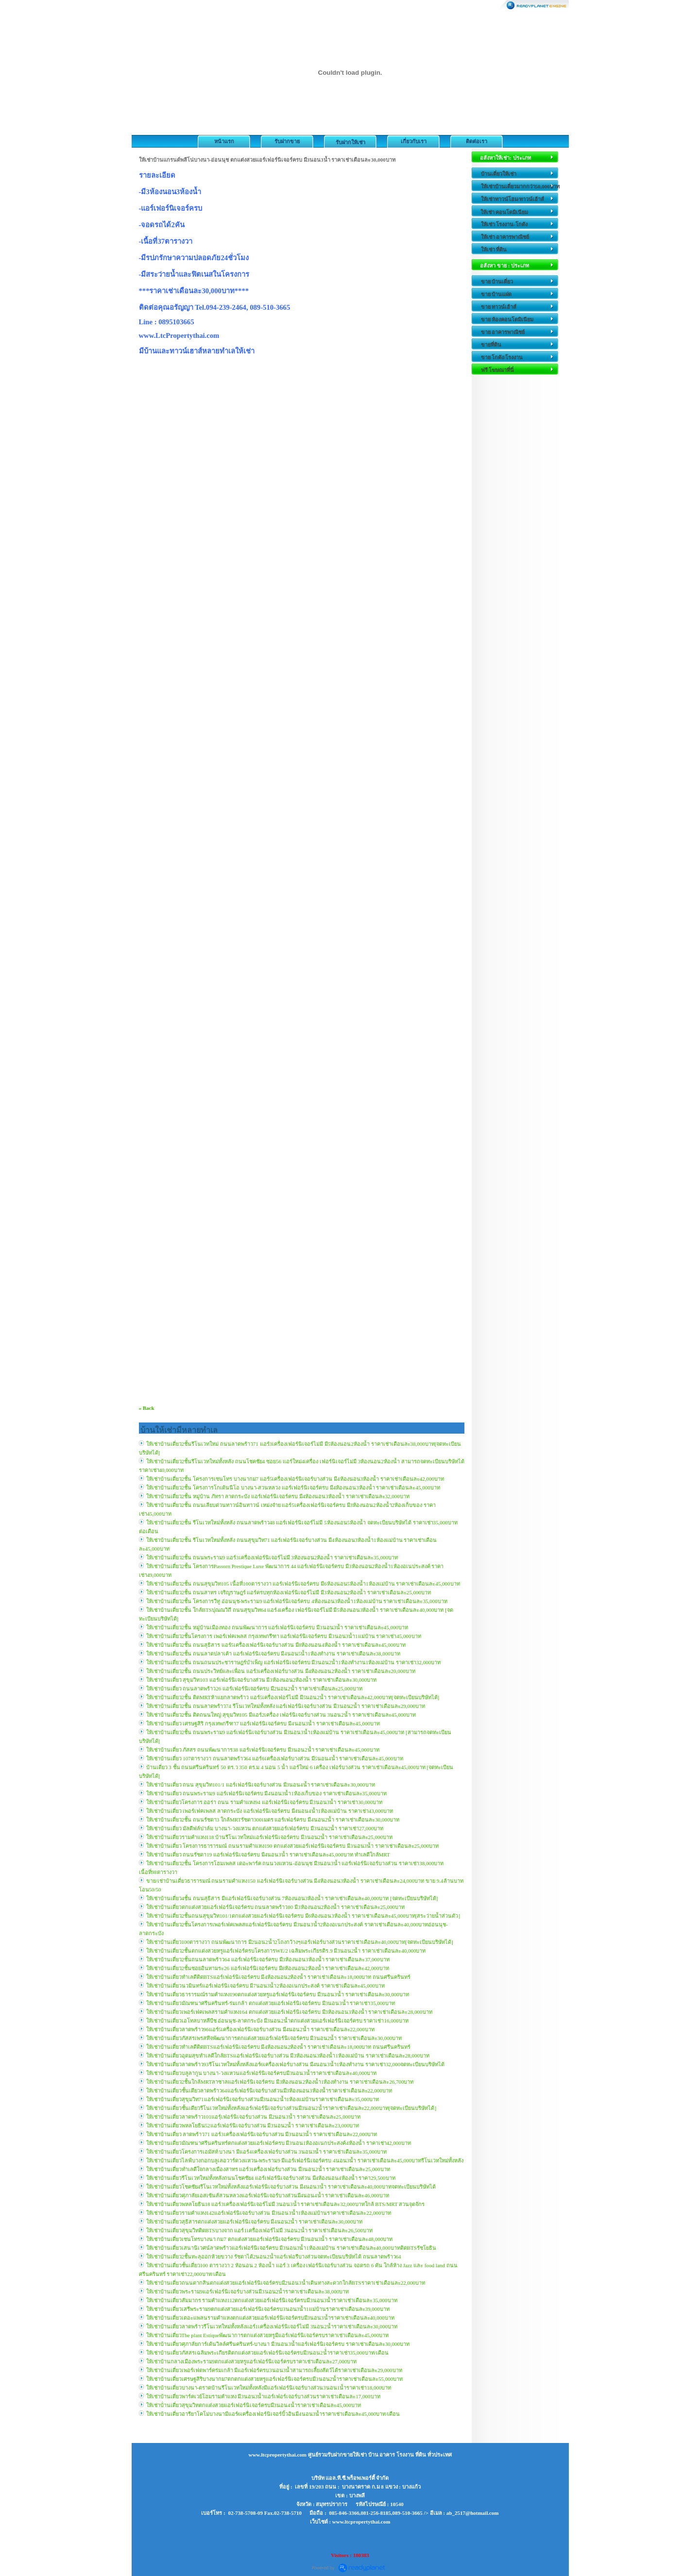 This screenshot has width=700, height=2576. Describe the element at coordinates (261, 2073) in the screenshot. I see `ให้เช่าบ้านเดี่ยวบลูลากูน บางนา-วงแหวนแอร์เฟอร์นิเจอร์ครบมี3นอน3น้ำราคาเช่าเดือนละ40,000บาท` at that location.